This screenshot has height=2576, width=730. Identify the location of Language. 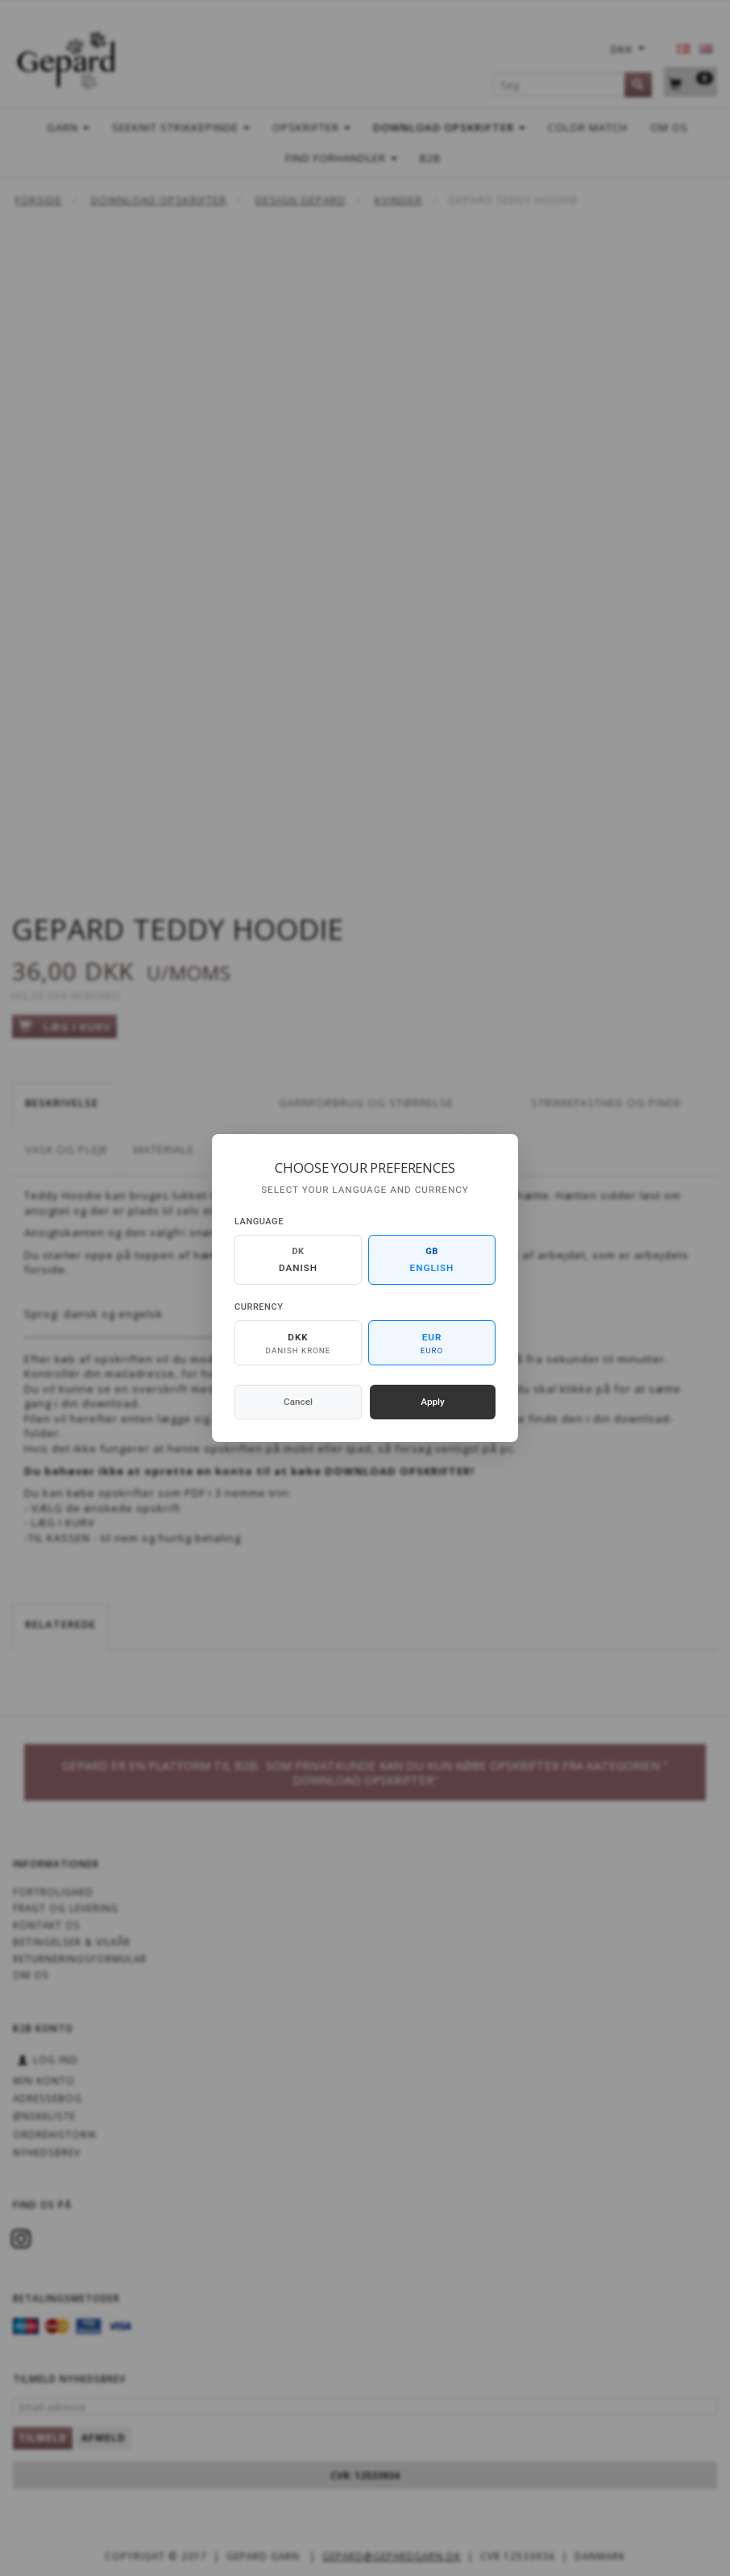
(259, 1221).